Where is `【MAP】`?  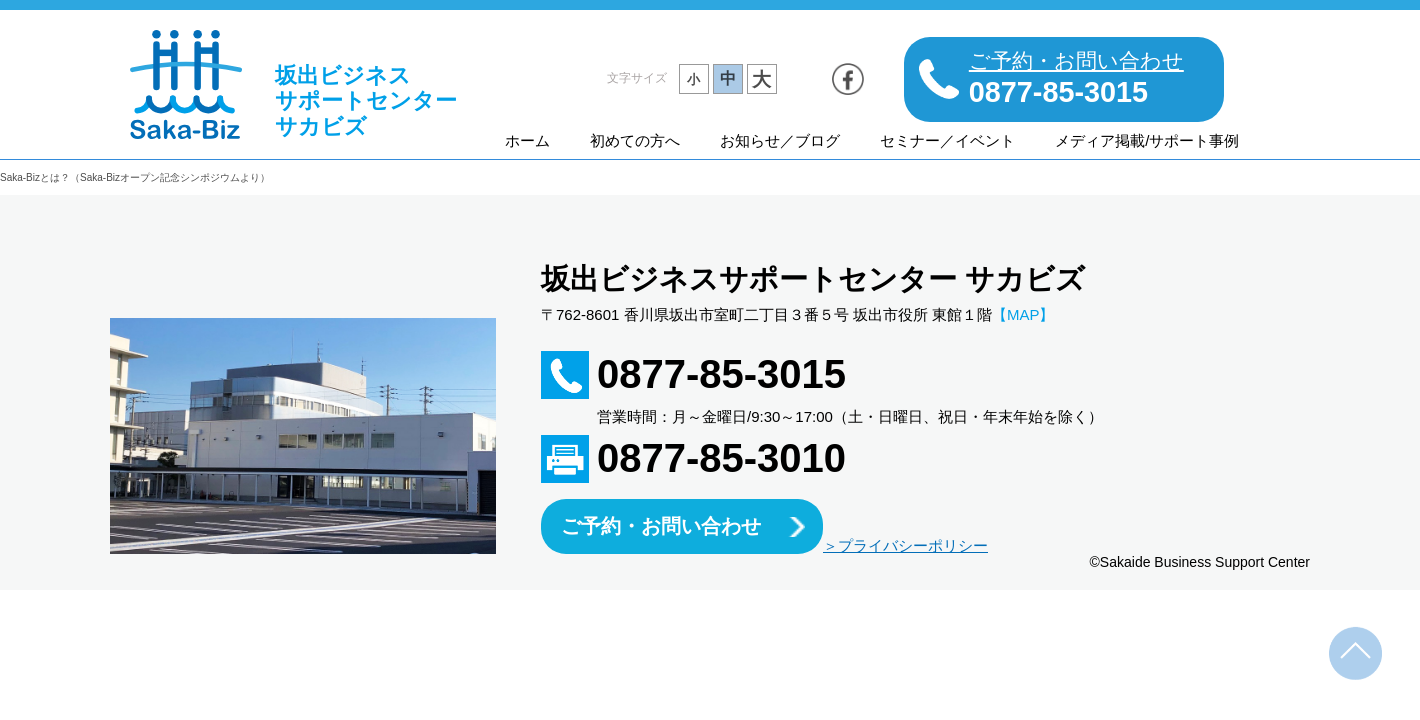 【MAP】 is located at coordinates (1023, 314).